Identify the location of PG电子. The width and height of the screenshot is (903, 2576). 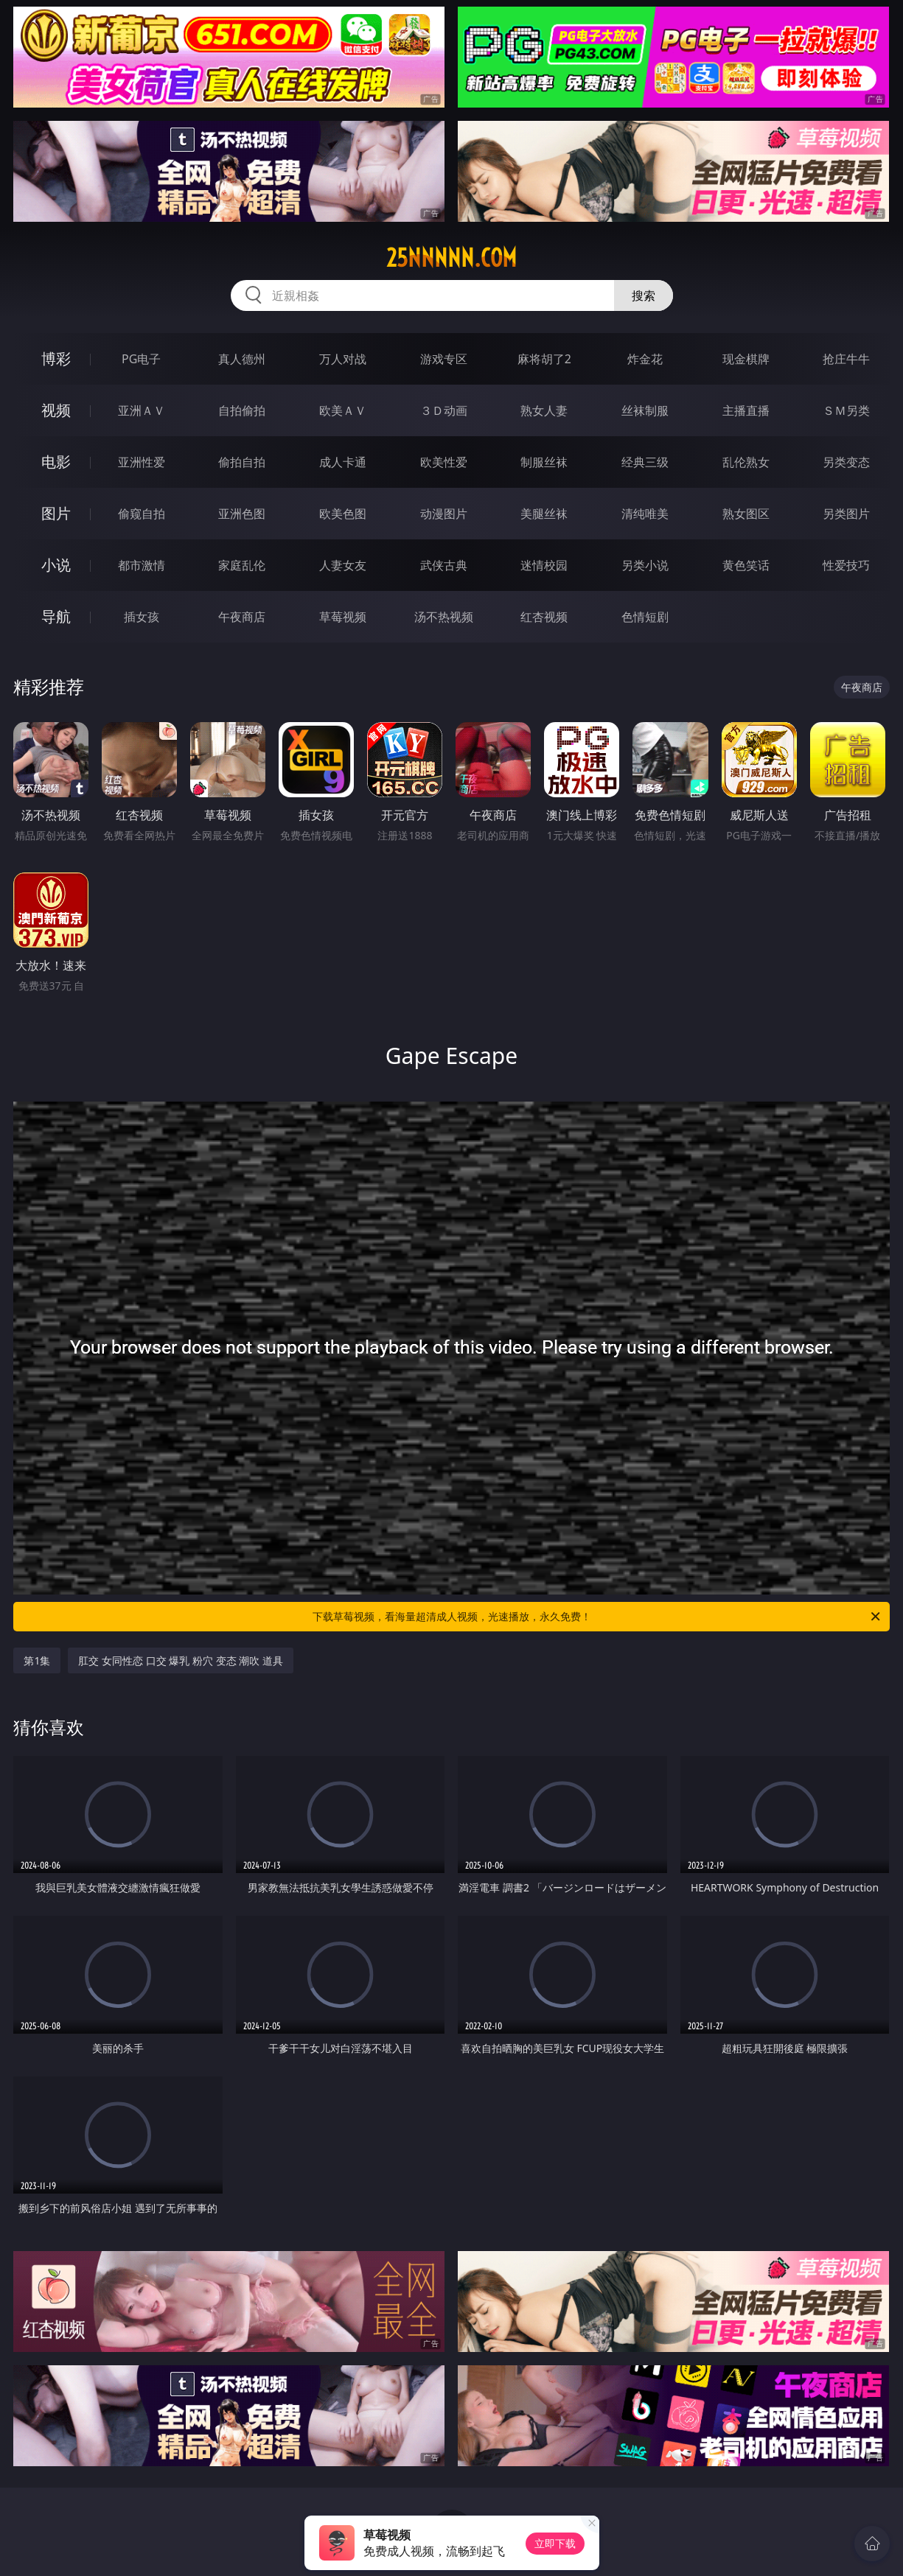
(141, 359).